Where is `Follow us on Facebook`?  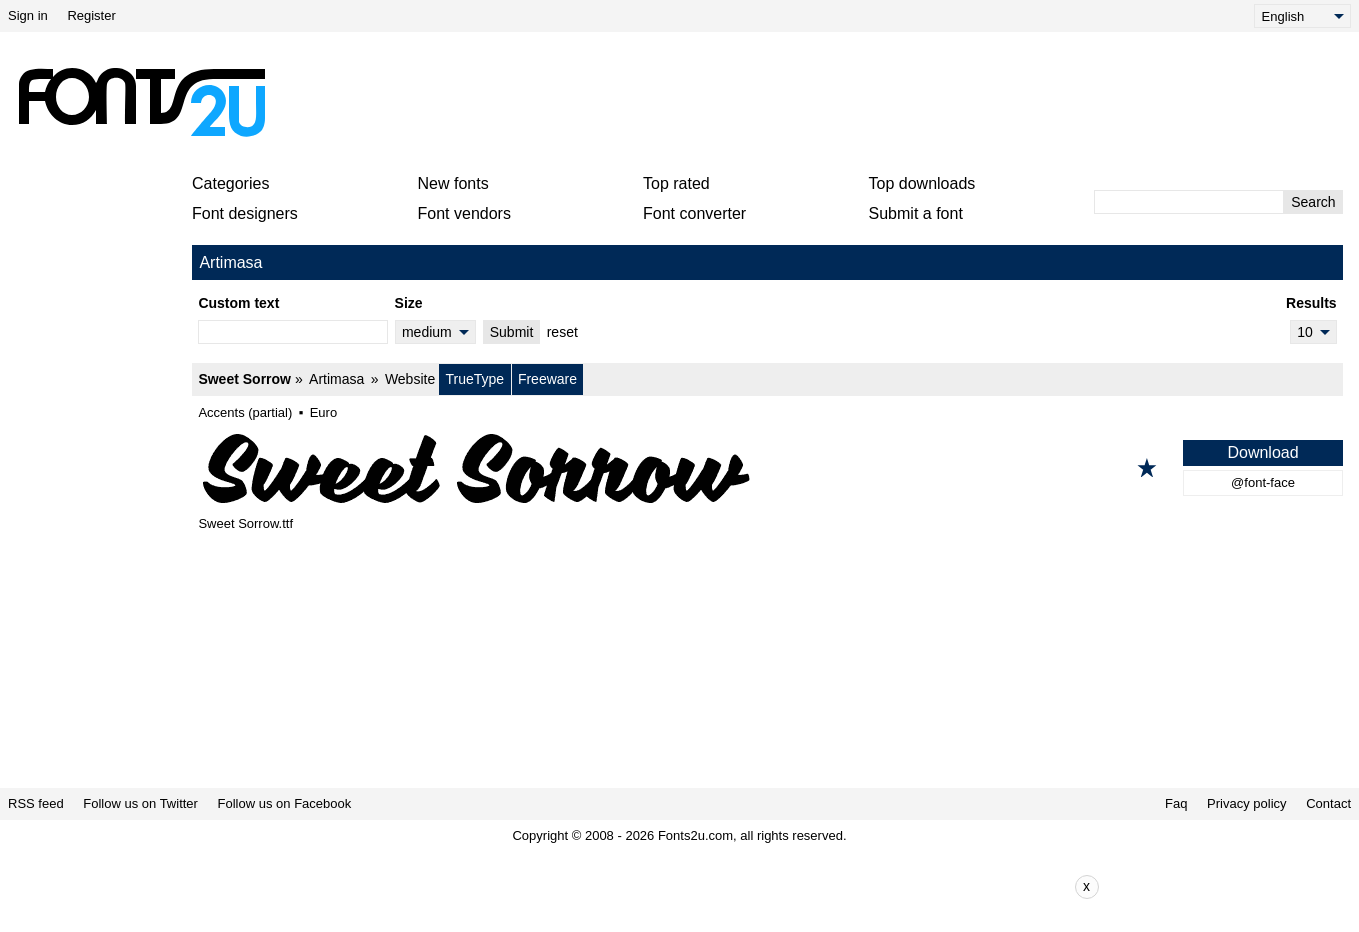
Follow us on Facebook is located at coordinates (285, 803).